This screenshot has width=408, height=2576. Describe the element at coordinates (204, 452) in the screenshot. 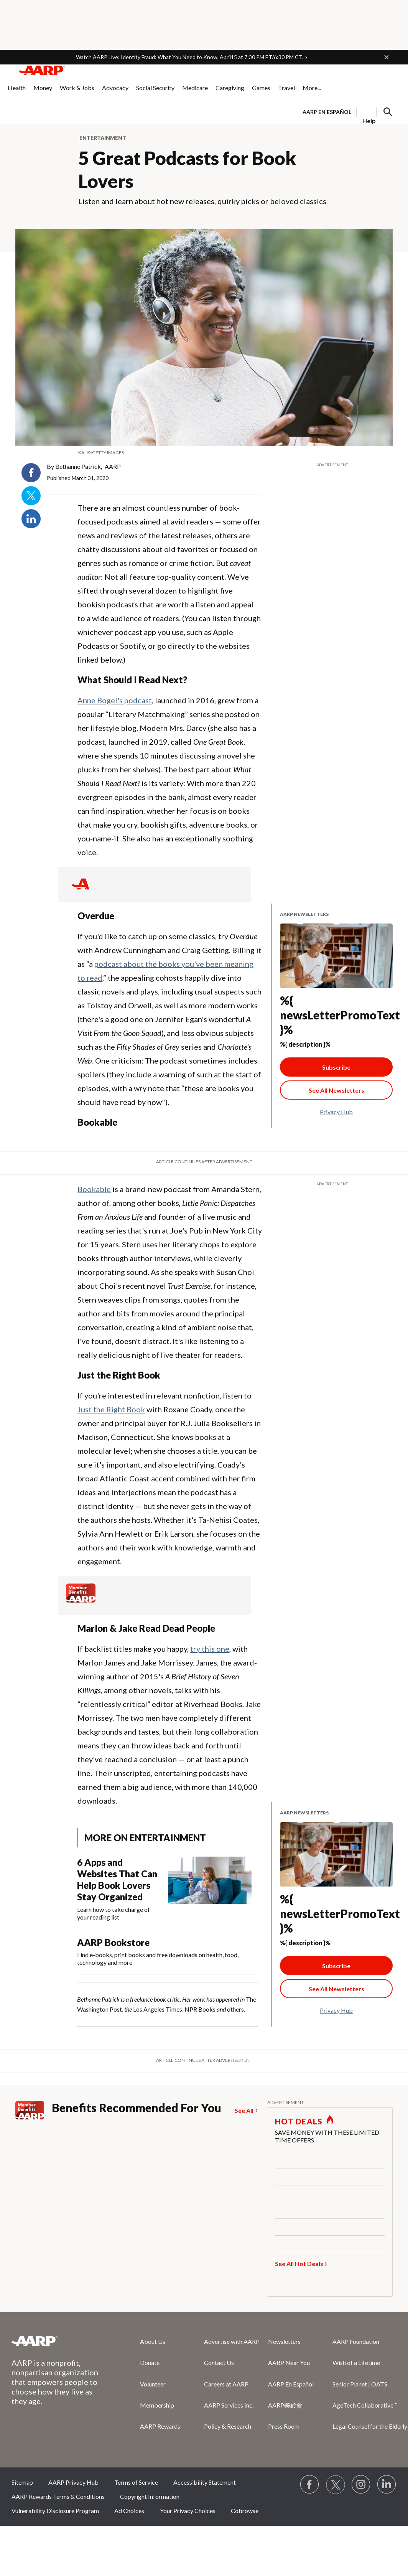

I see `[org.apache.sling.scripting.sightly.apps.uxdia.components.content.articlecontentfragment.element__002e__html$1@654c750c]` at that location.